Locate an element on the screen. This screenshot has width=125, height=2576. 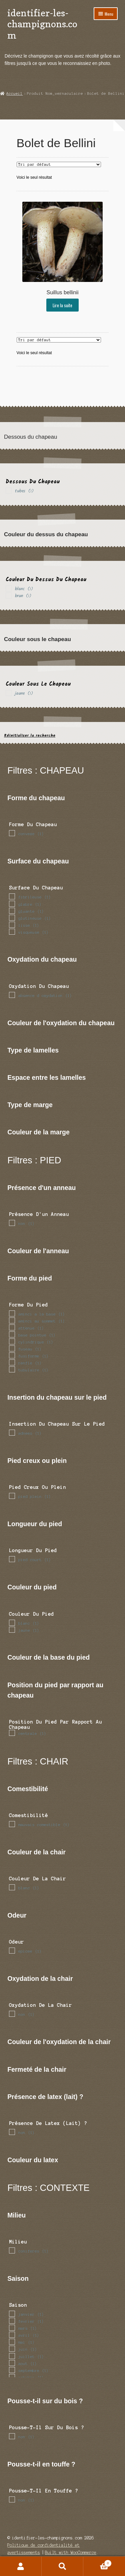
Réinitialiser la recherche is located at coordinates (29, 735).